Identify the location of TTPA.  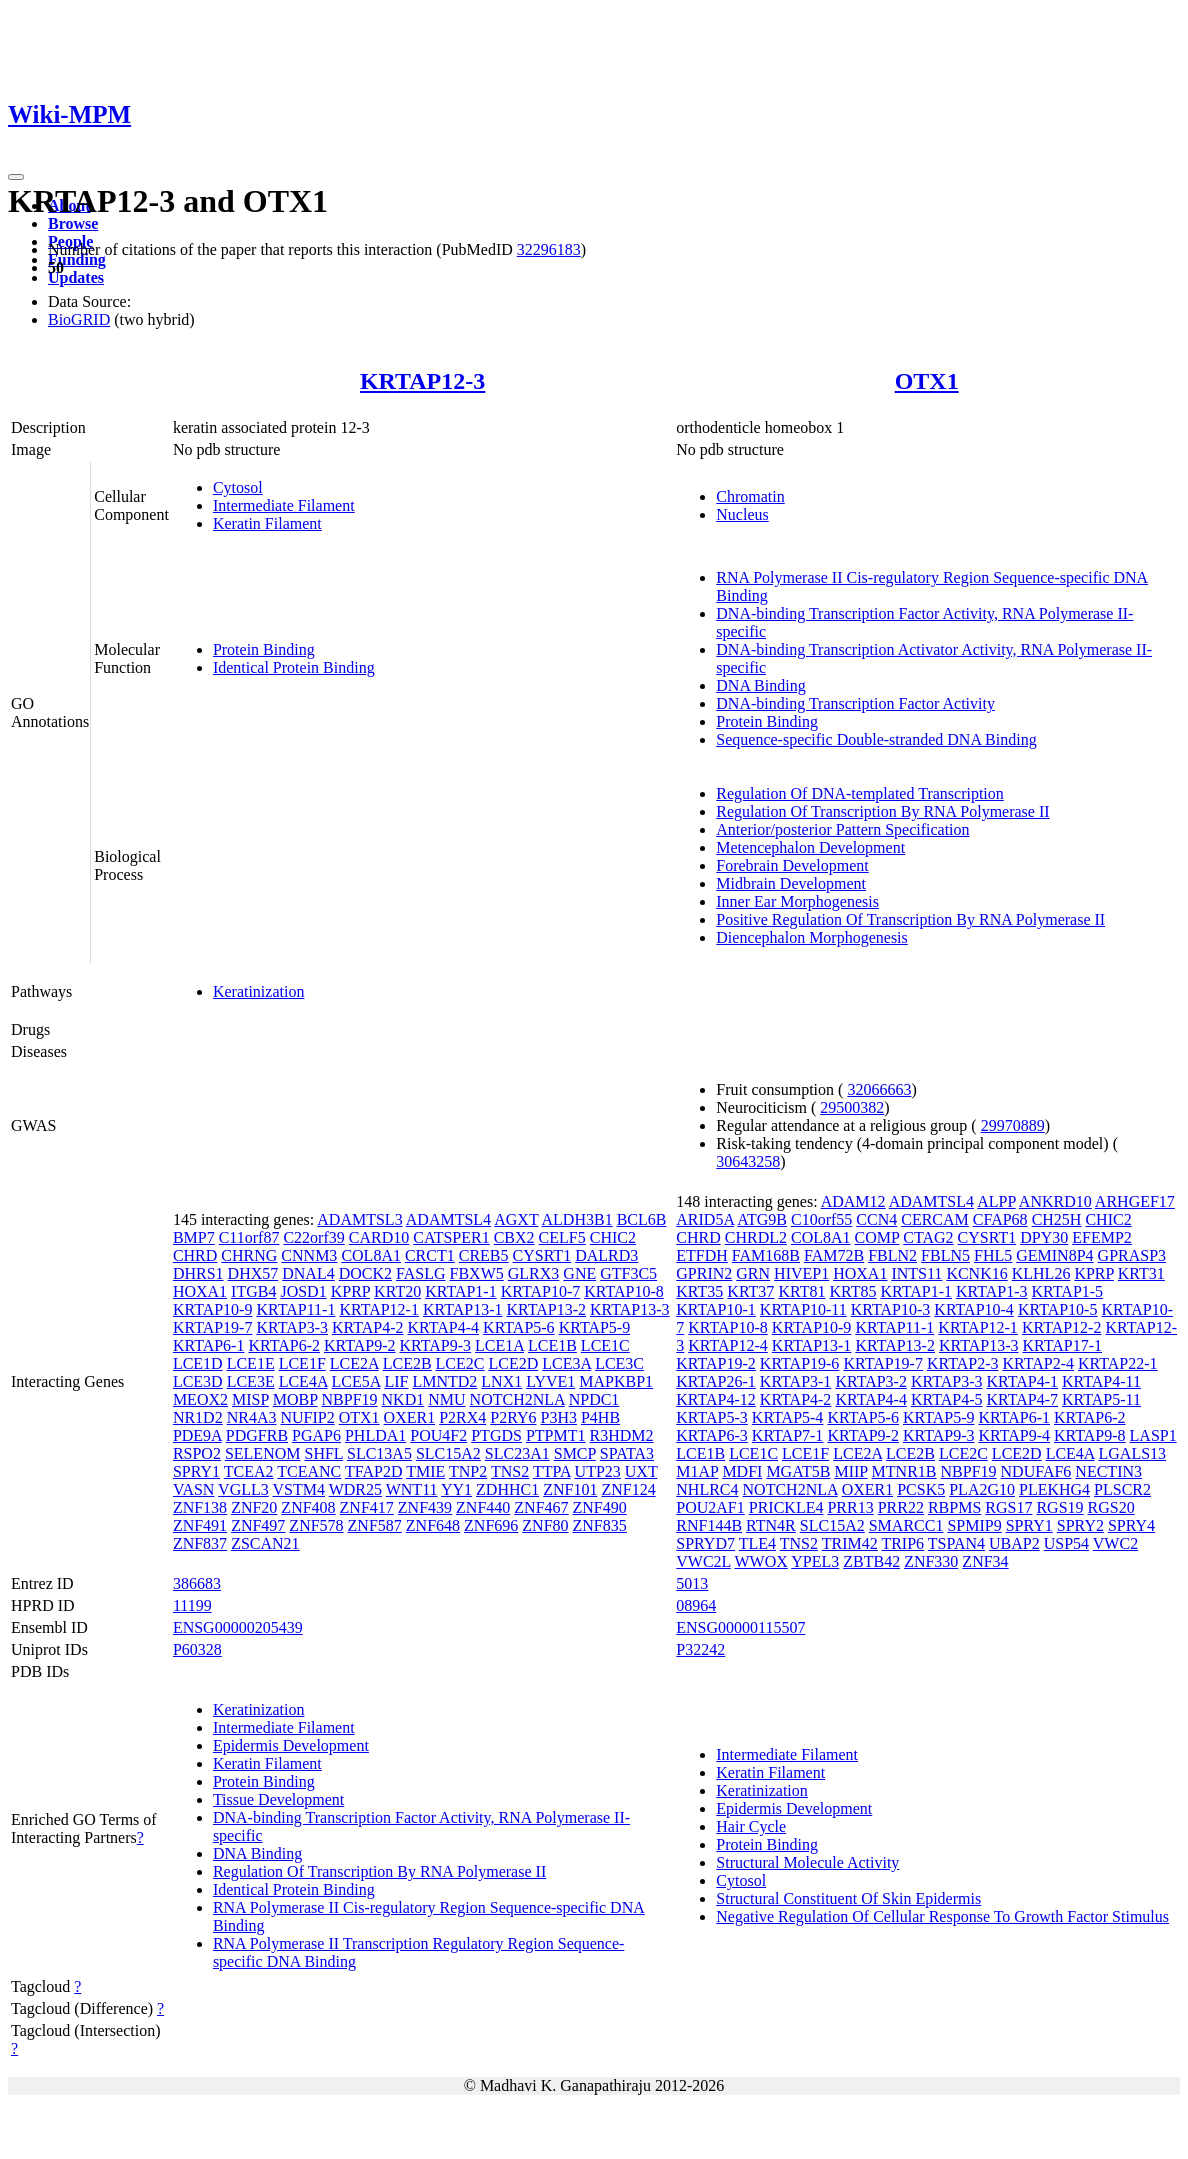
(552, 1471).